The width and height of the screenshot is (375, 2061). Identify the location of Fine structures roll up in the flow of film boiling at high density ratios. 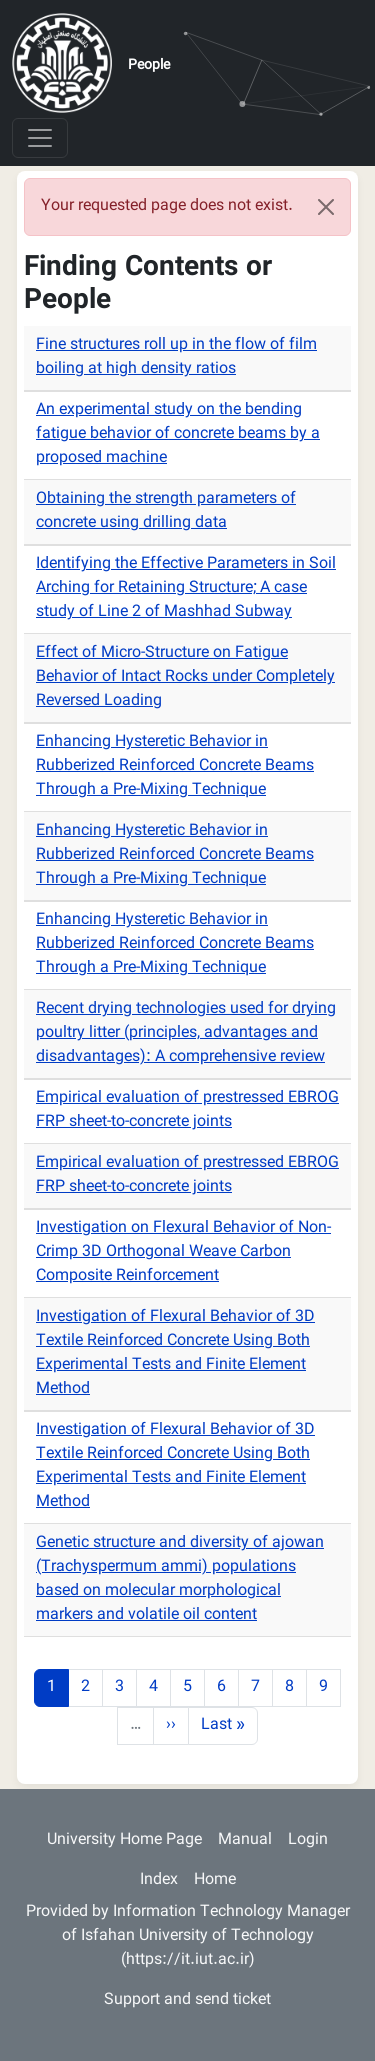
(176, 357).